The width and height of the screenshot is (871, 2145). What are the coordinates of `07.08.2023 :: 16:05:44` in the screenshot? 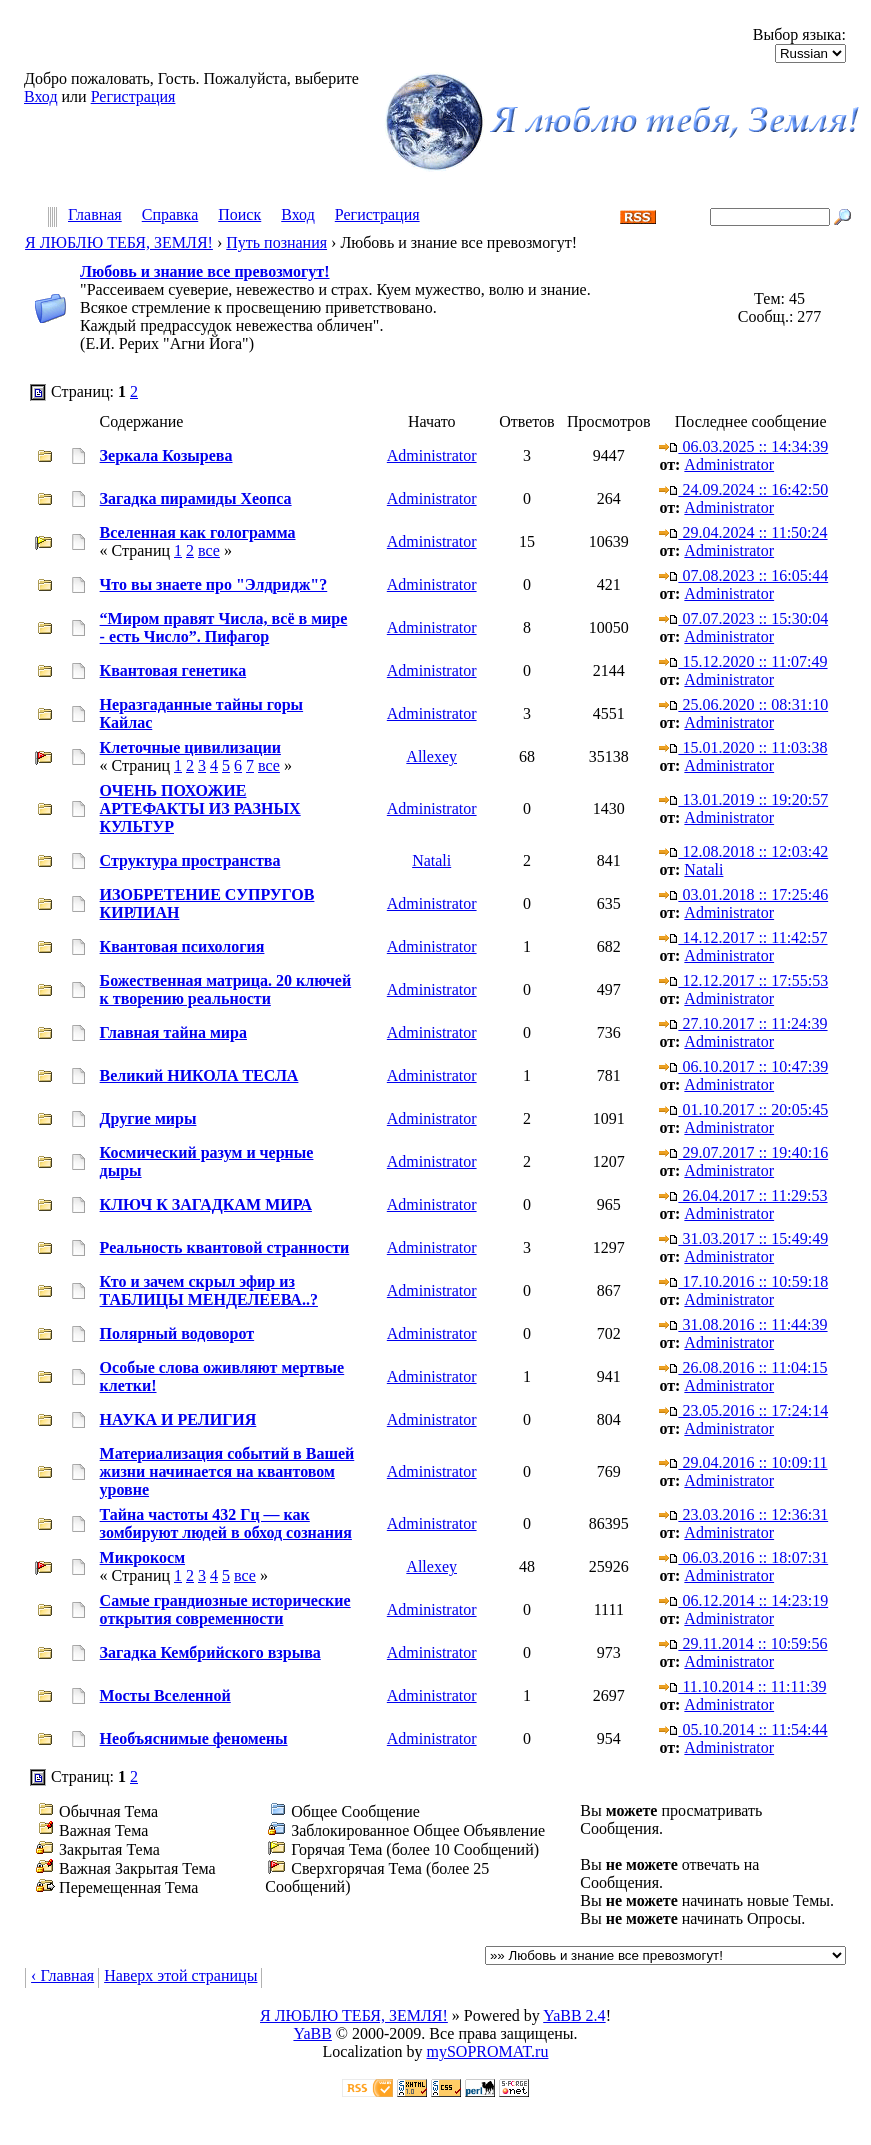 It's located at (743, 575).